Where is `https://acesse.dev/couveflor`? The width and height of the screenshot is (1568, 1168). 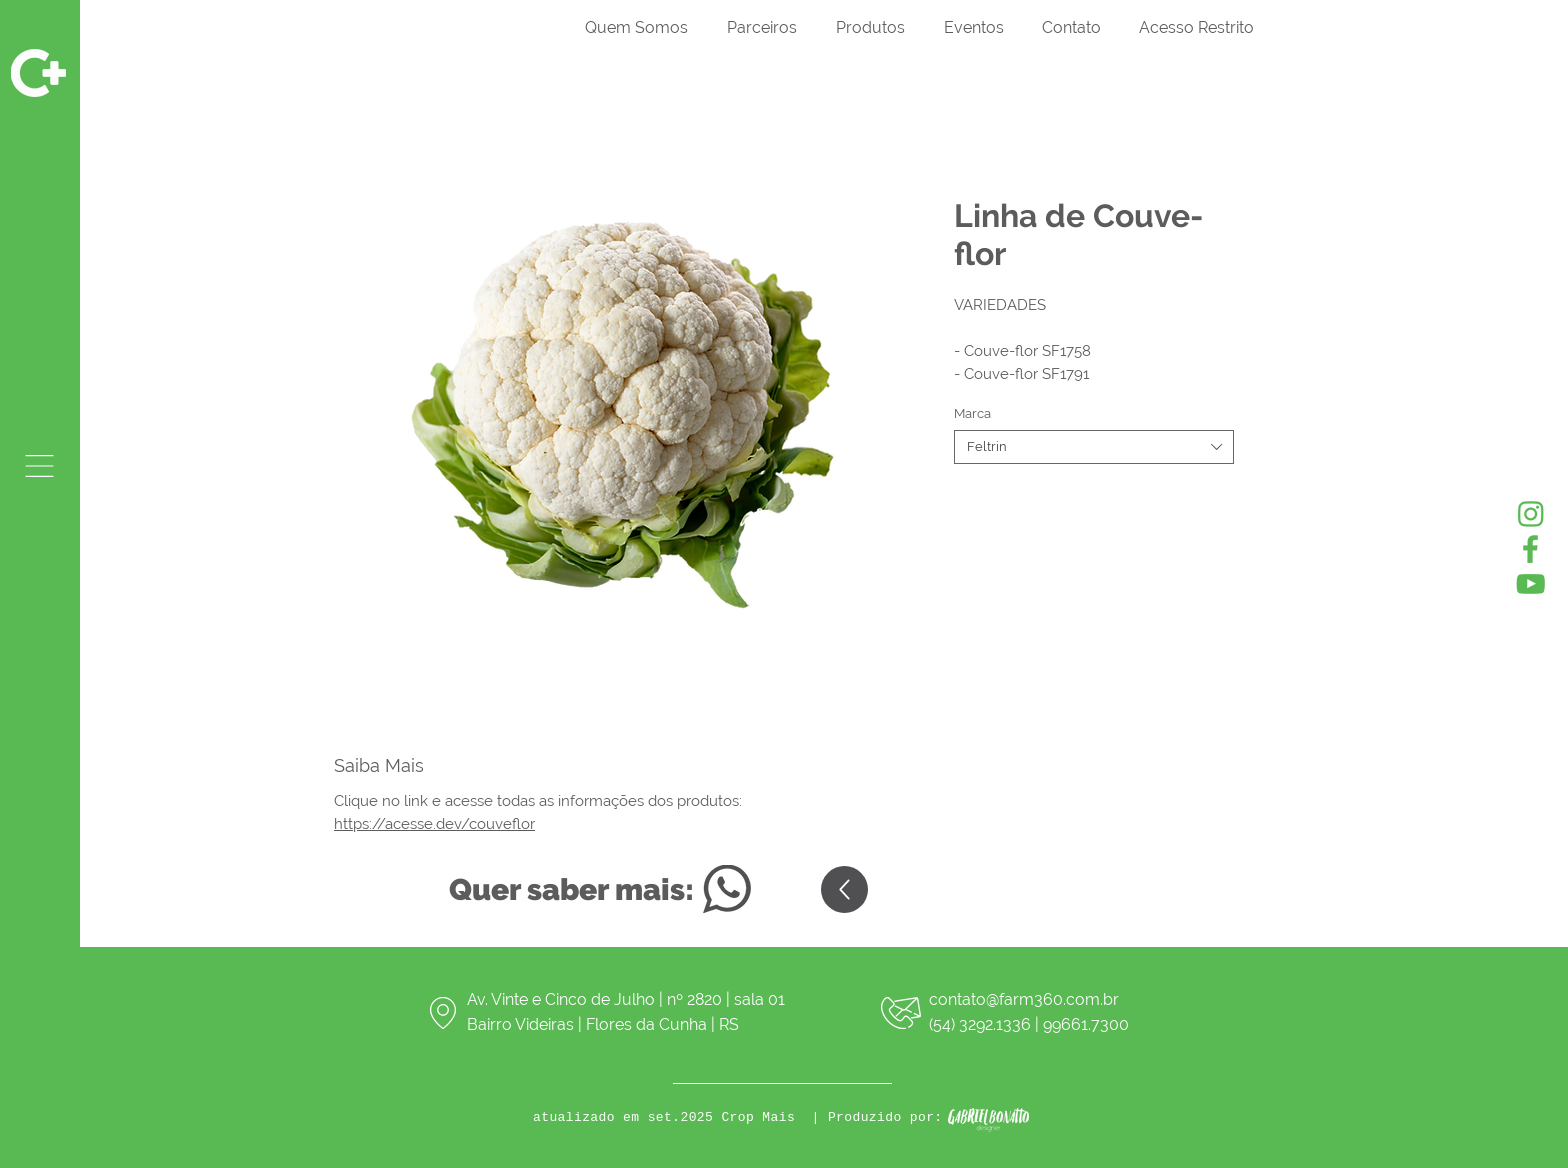 https://acesse.dev/couveflor is located at coordinates (434, 824).